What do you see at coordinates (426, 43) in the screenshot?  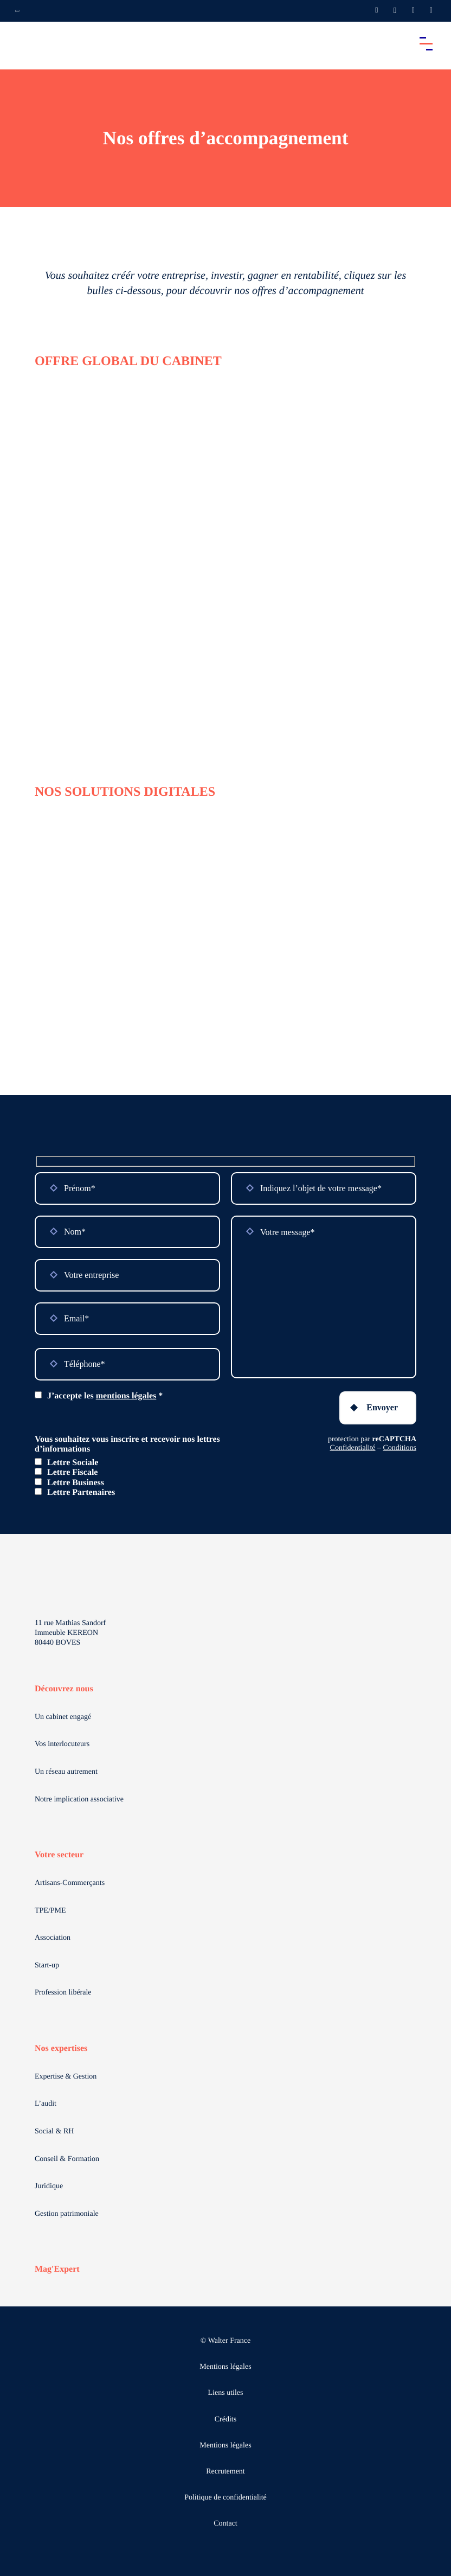 I see `[Accéder au menu principal]` at bounding box center [426, 43].